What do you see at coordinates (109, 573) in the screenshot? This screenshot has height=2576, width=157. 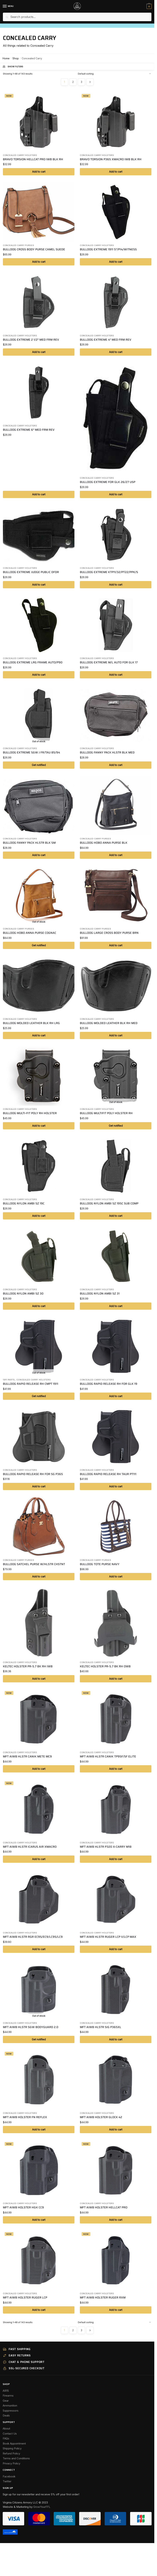 I see `BULLDOG EXTREME KTP11/32/PT22/PPK/S` at bounding box center [109, 573].